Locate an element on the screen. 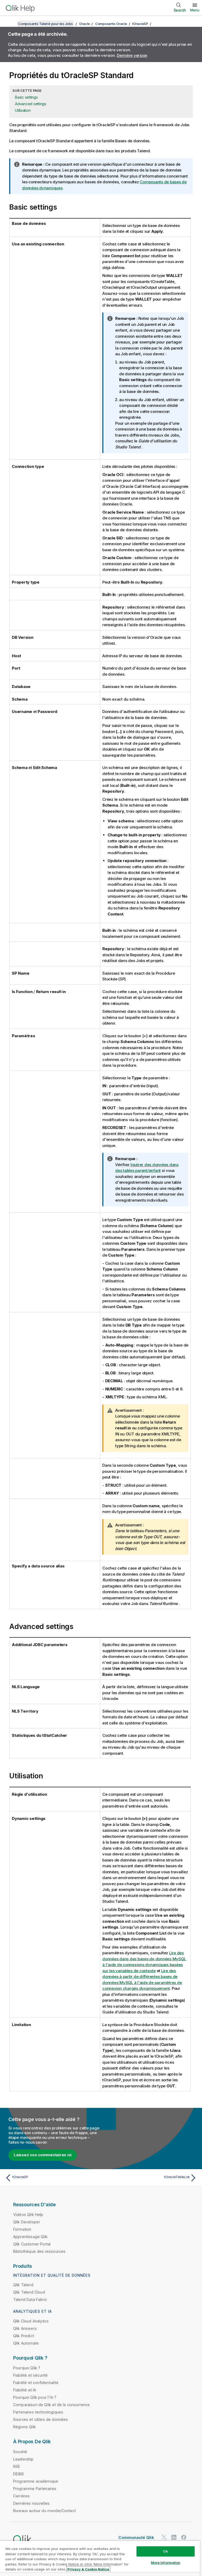 Image resolution: width=202 pixels, height=2576 pixels. Carrières is located at coordinates (21, 2496).